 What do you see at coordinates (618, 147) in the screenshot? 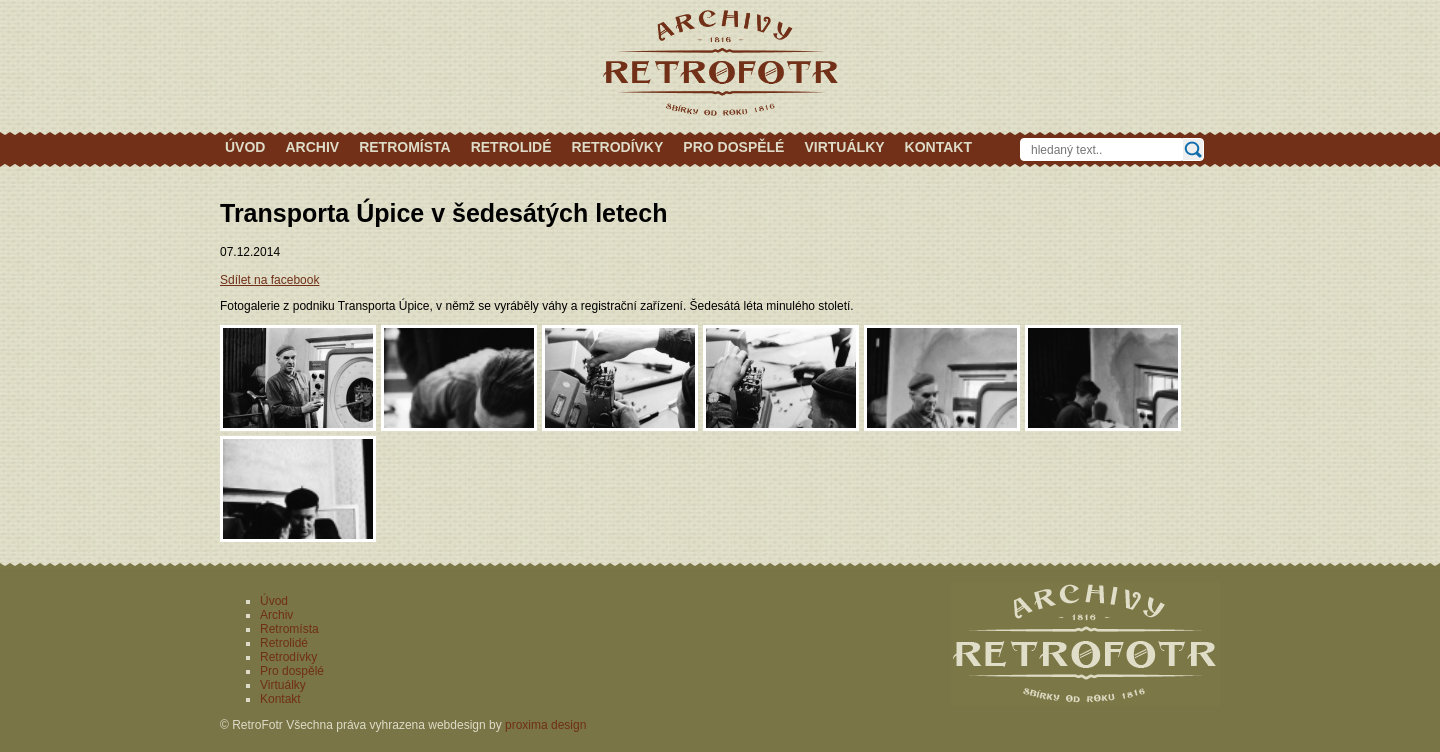
I see `Retrodívky` at bounding box center [618, 147].